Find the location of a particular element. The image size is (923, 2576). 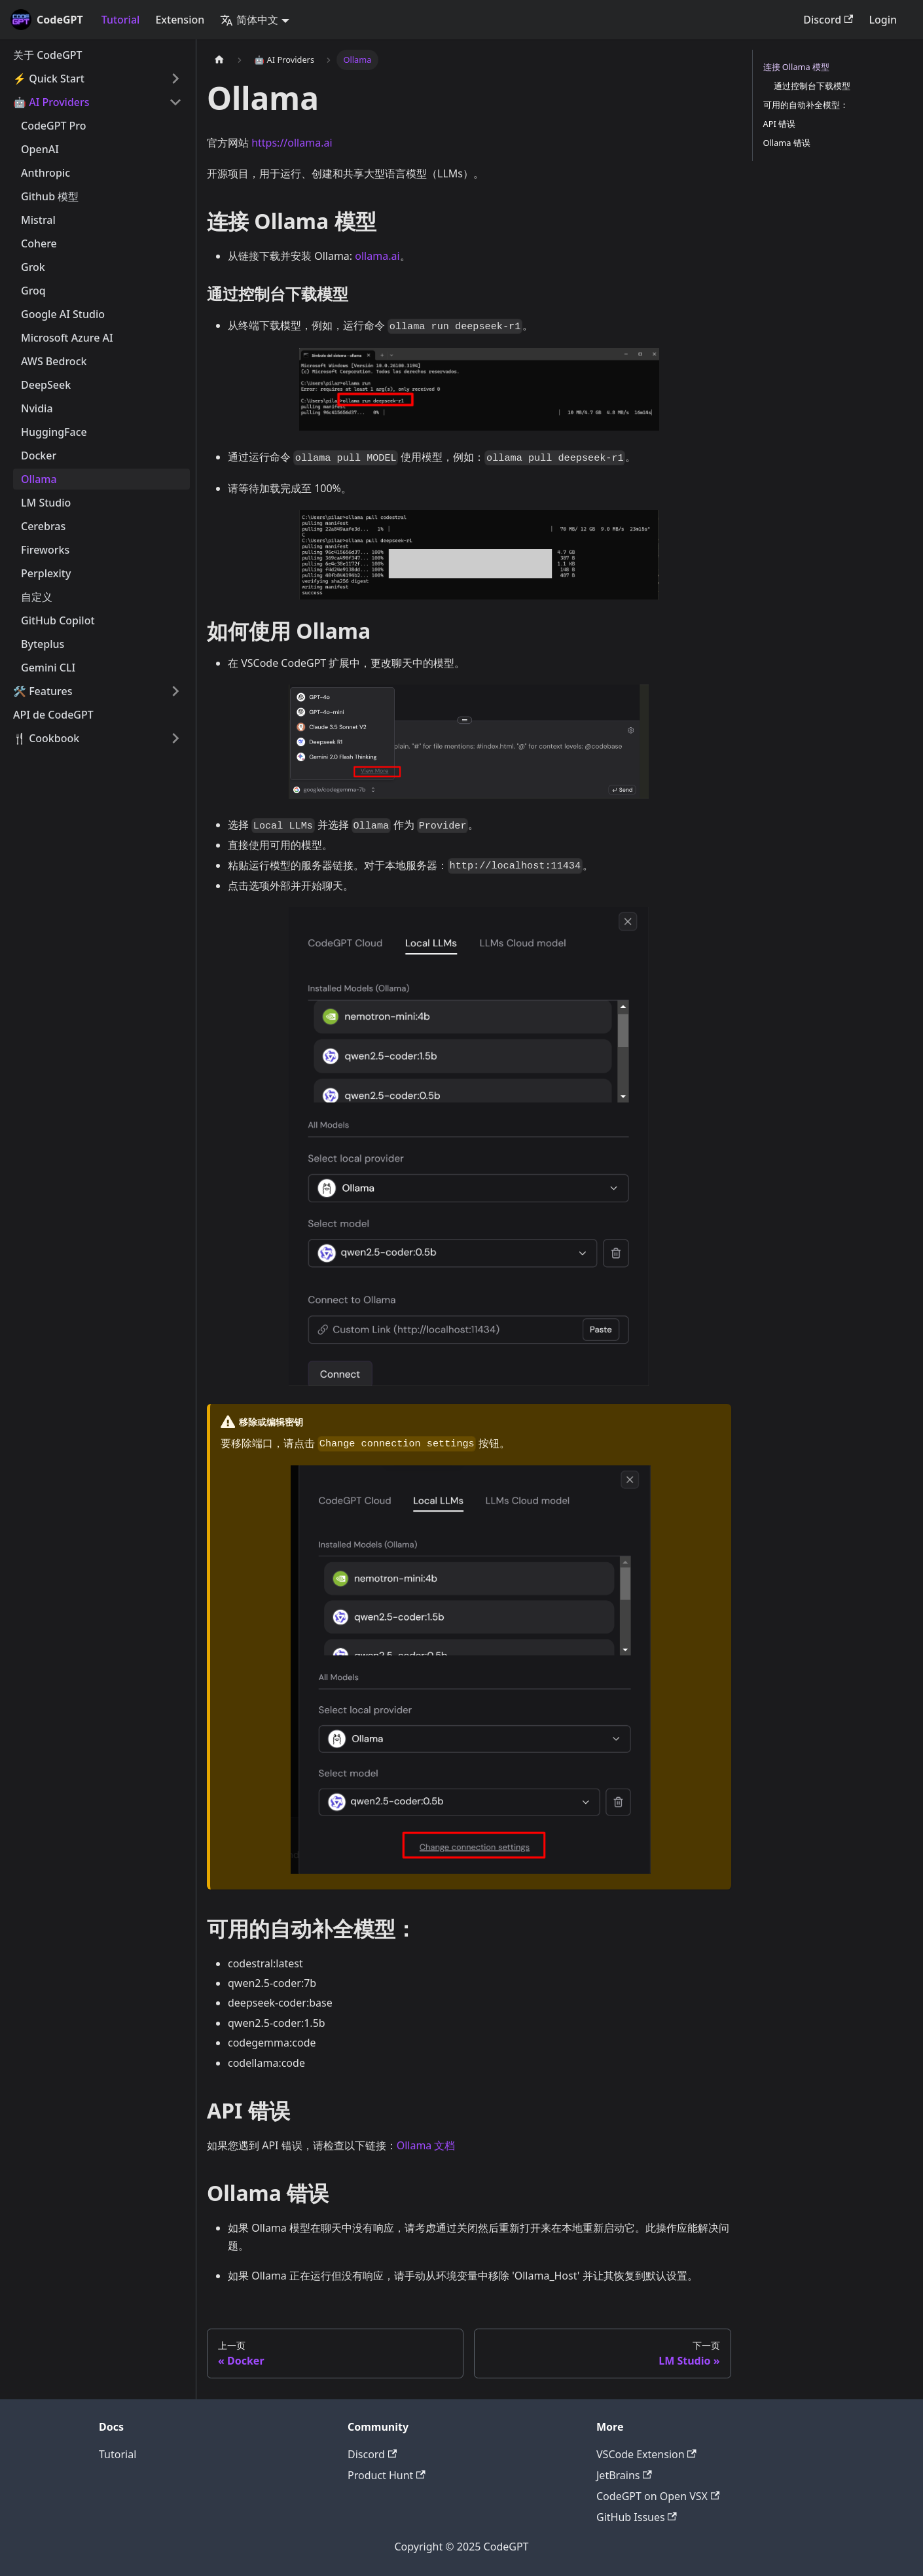

Google AI Studio is located at coordinates (63, 314).